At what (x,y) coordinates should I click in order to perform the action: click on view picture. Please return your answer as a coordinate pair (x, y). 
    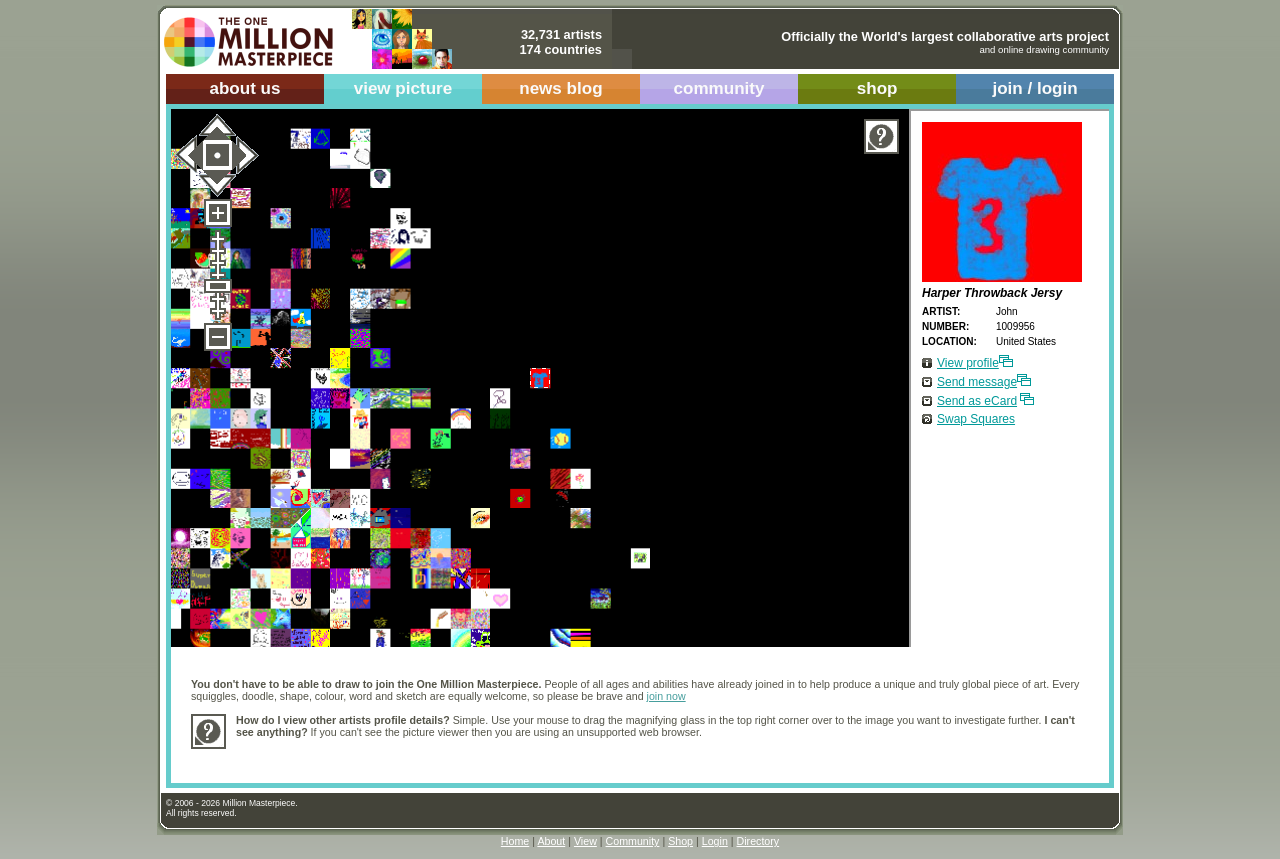
    Looking at the image, I should click on (403, 88).